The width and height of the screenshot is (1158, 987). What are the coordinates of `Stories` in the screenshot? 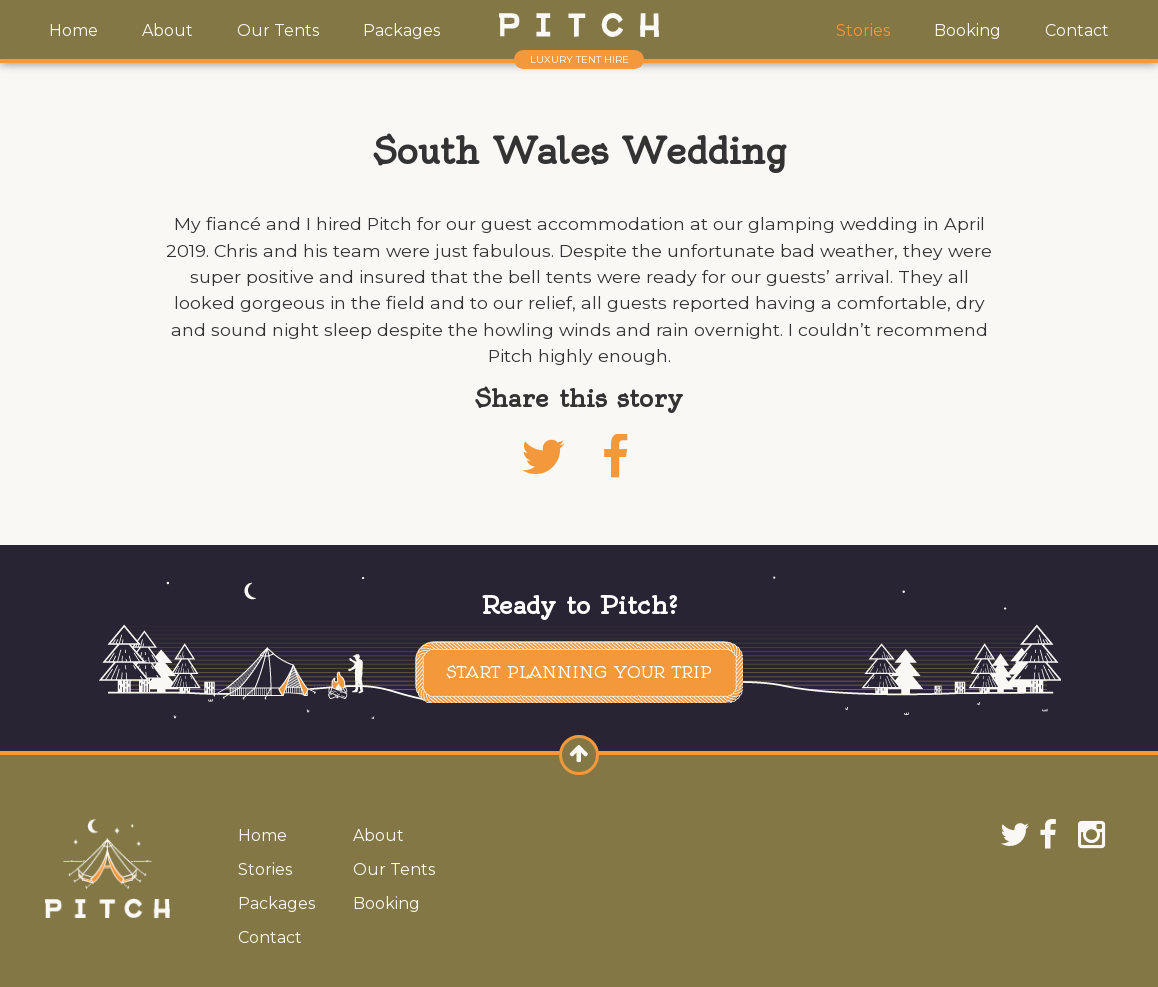 It's located at (863, 30).